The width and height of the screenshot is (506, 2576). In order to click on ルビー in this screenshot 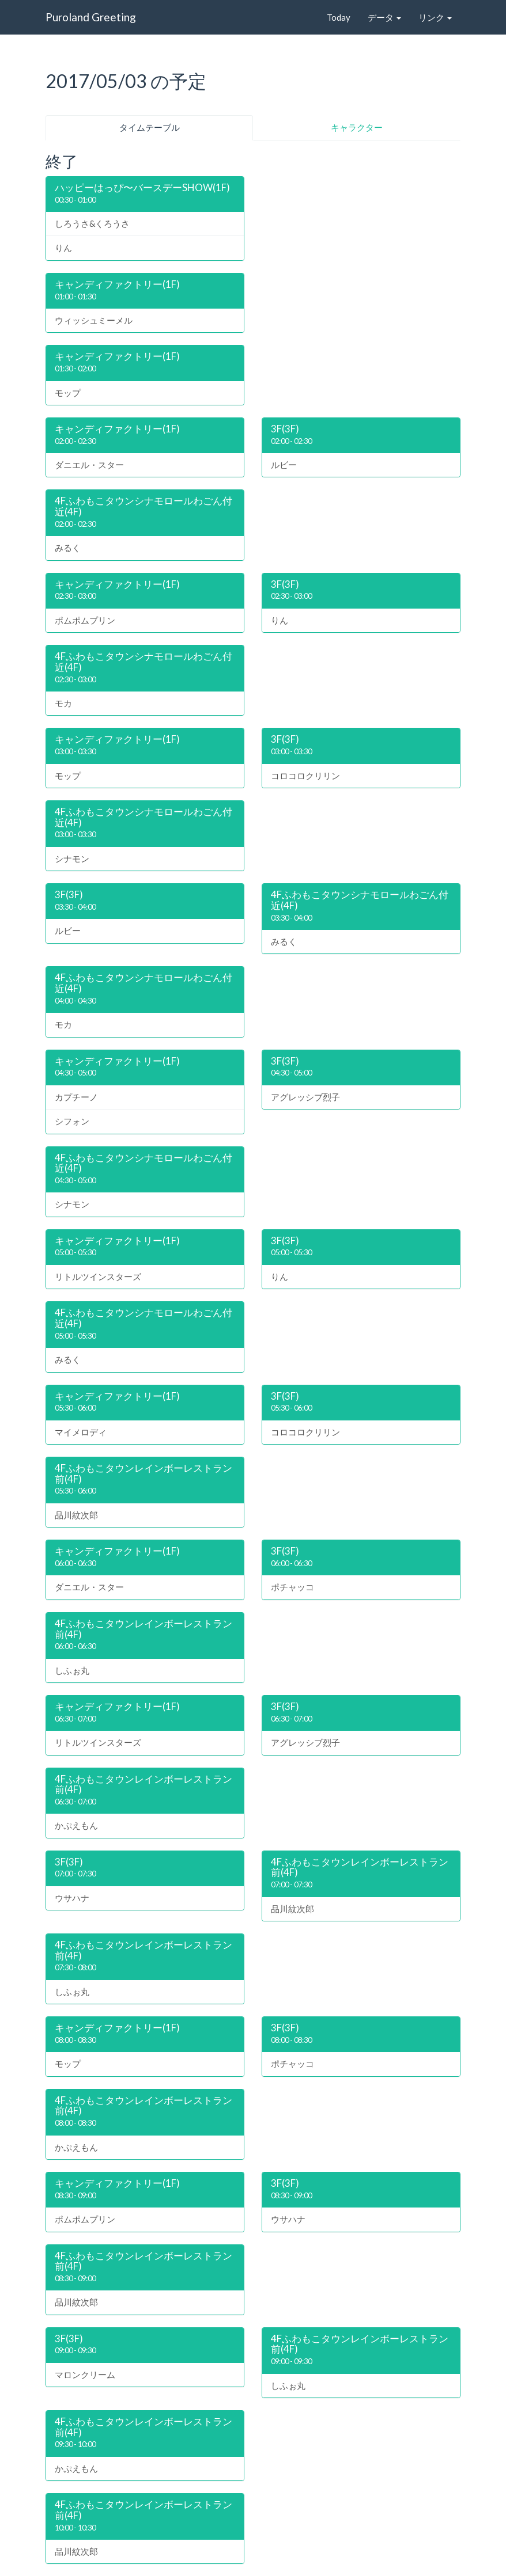, I will do `click(284, 464)`.